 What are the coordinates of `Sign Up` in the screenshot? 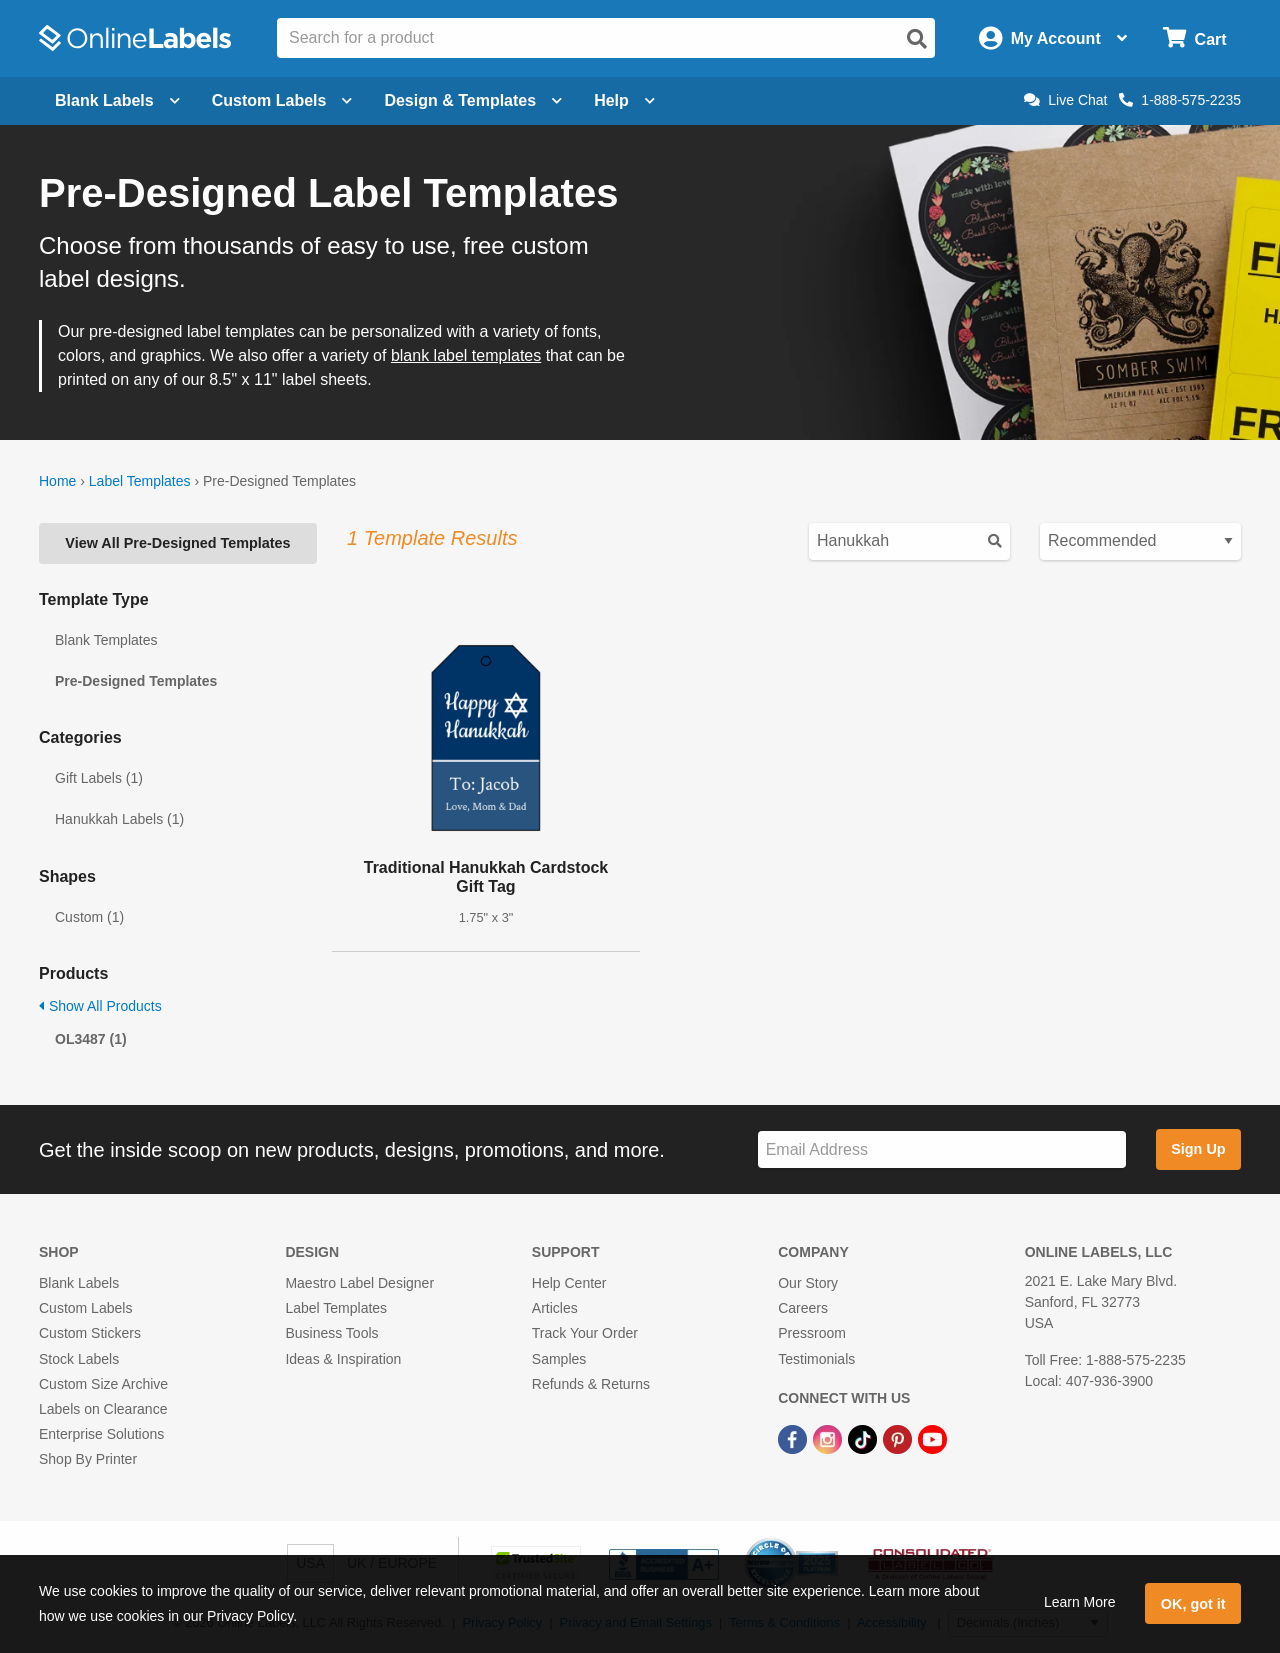 It's located at (1198, 1149).